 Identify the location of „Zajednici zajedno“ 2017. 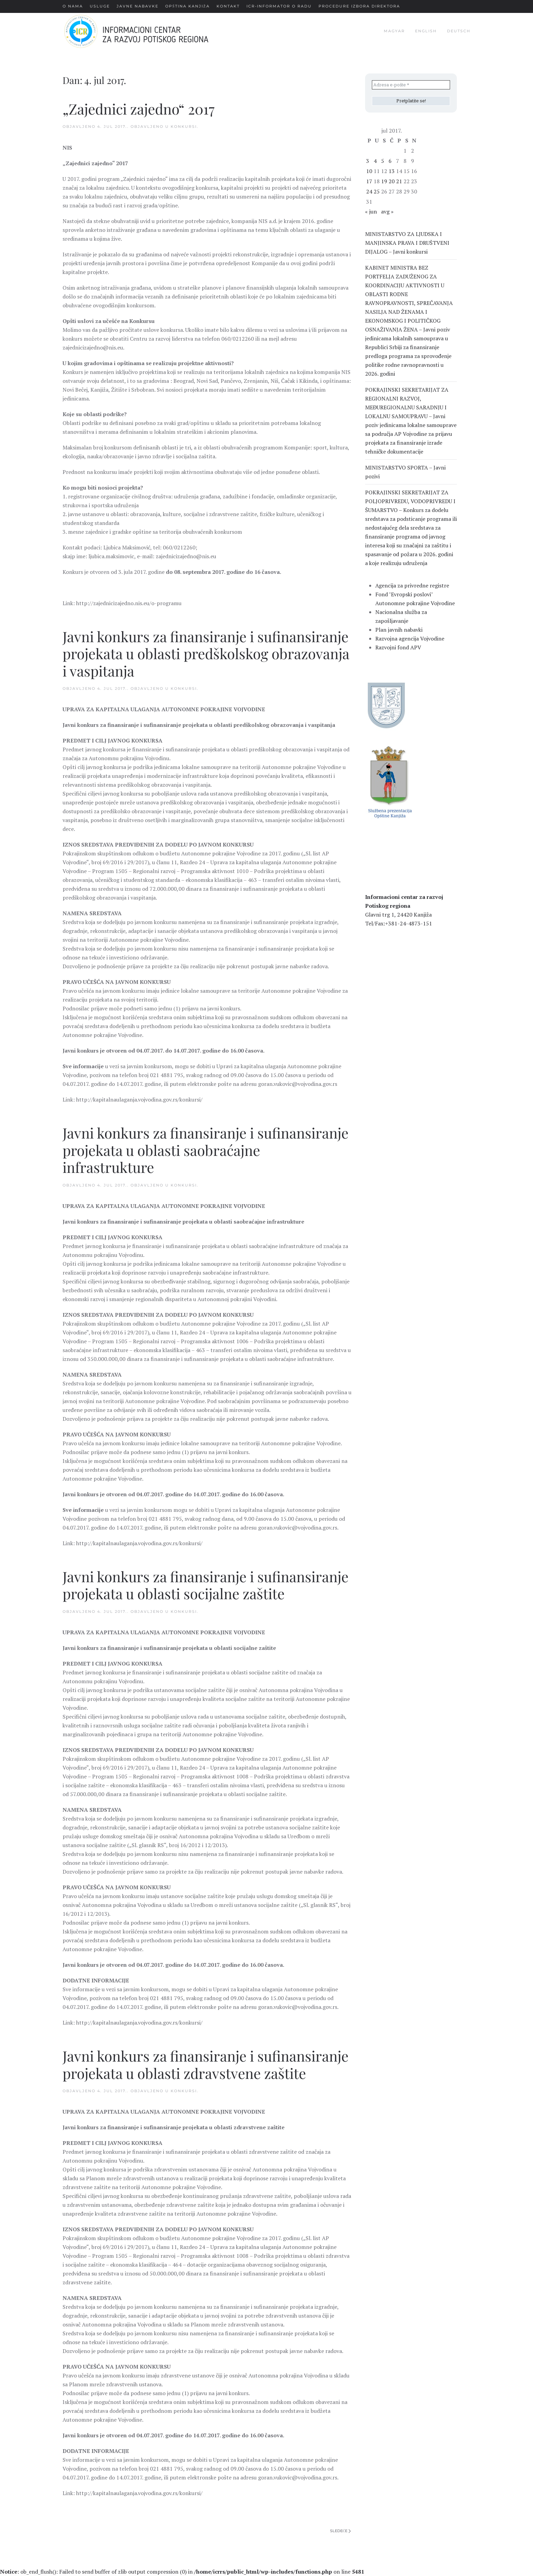
(138, 108).